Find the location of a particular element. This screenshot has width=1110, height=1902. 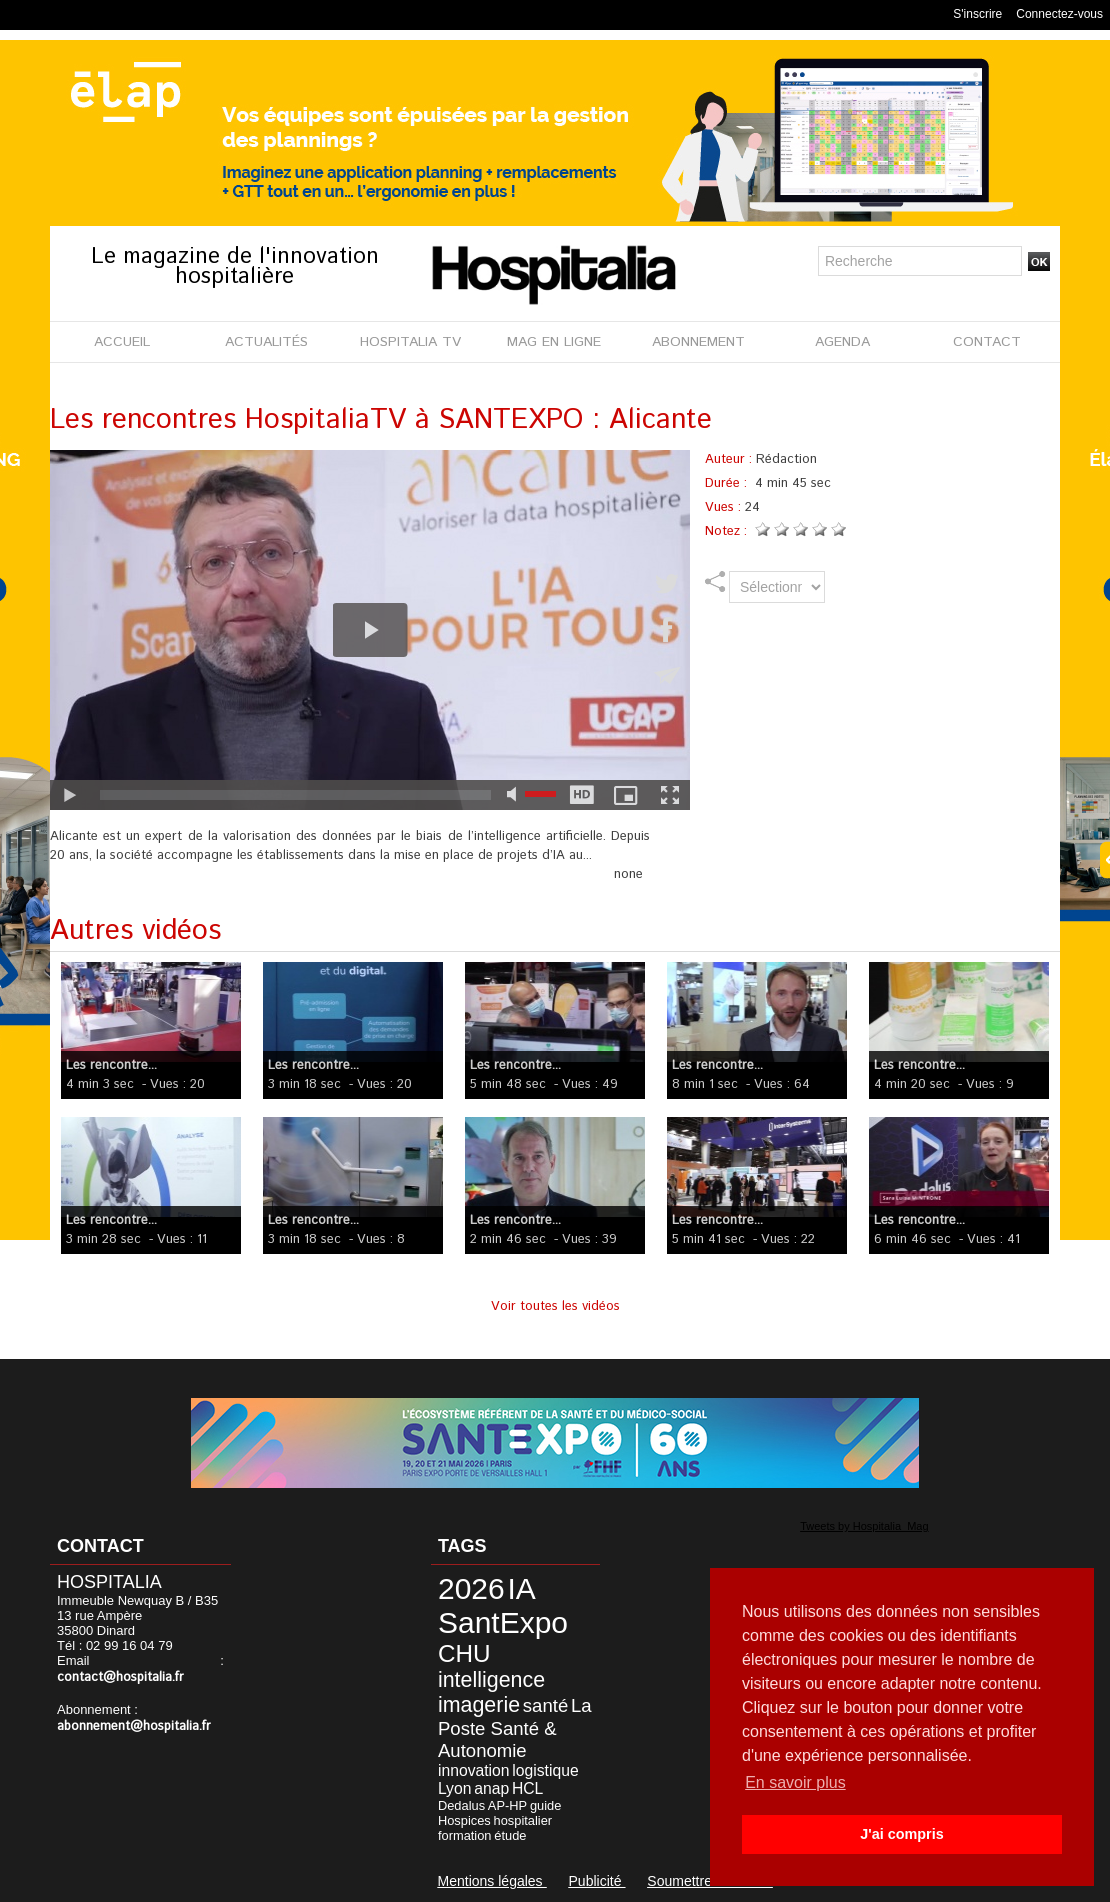

santé is located at coordinates (545, 1705).